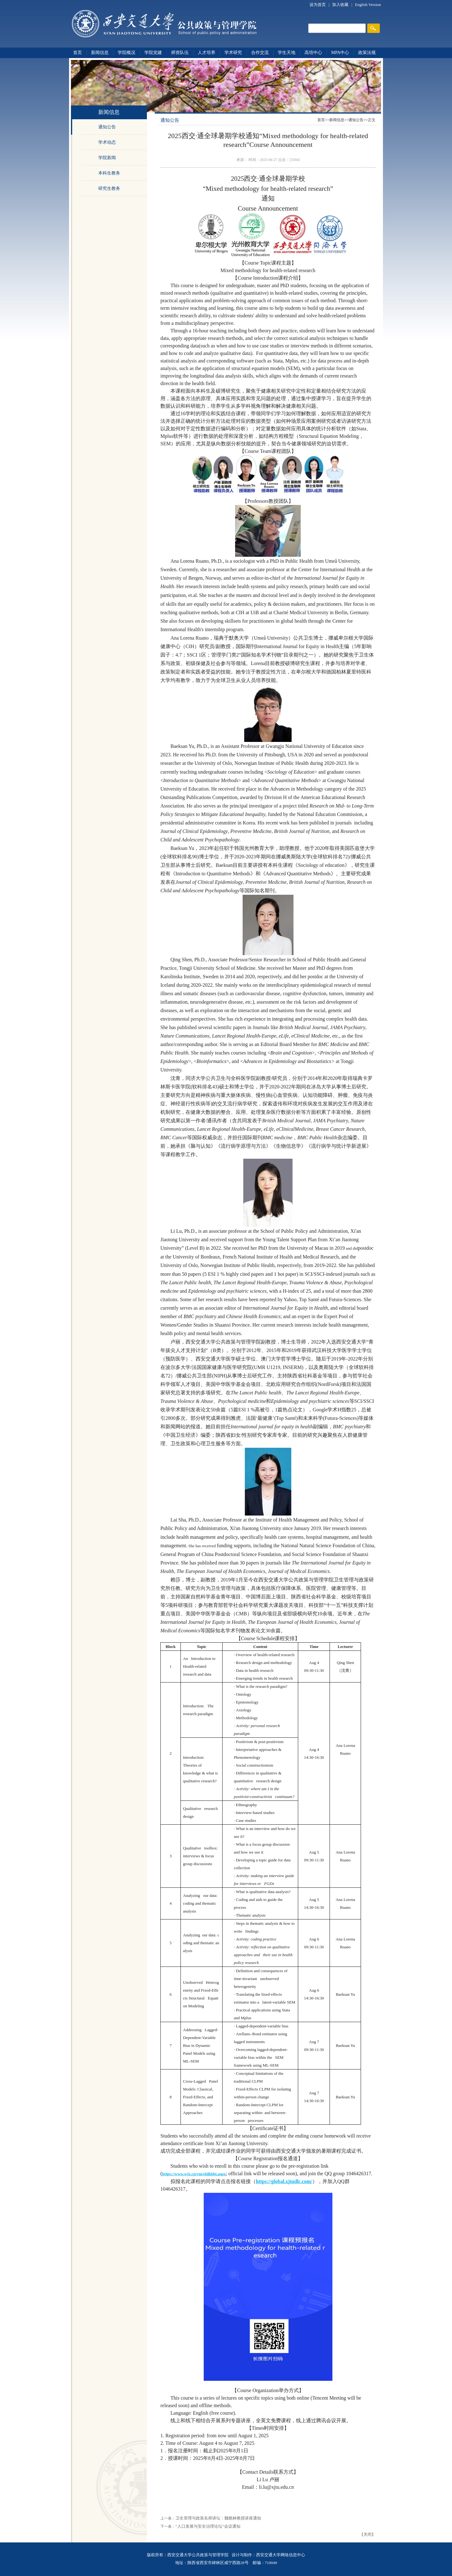 The height and width of the screenshot is (2576, 452). Describe the element at coordinates (77, 52) in the screenshot. I see `首页` at that location.